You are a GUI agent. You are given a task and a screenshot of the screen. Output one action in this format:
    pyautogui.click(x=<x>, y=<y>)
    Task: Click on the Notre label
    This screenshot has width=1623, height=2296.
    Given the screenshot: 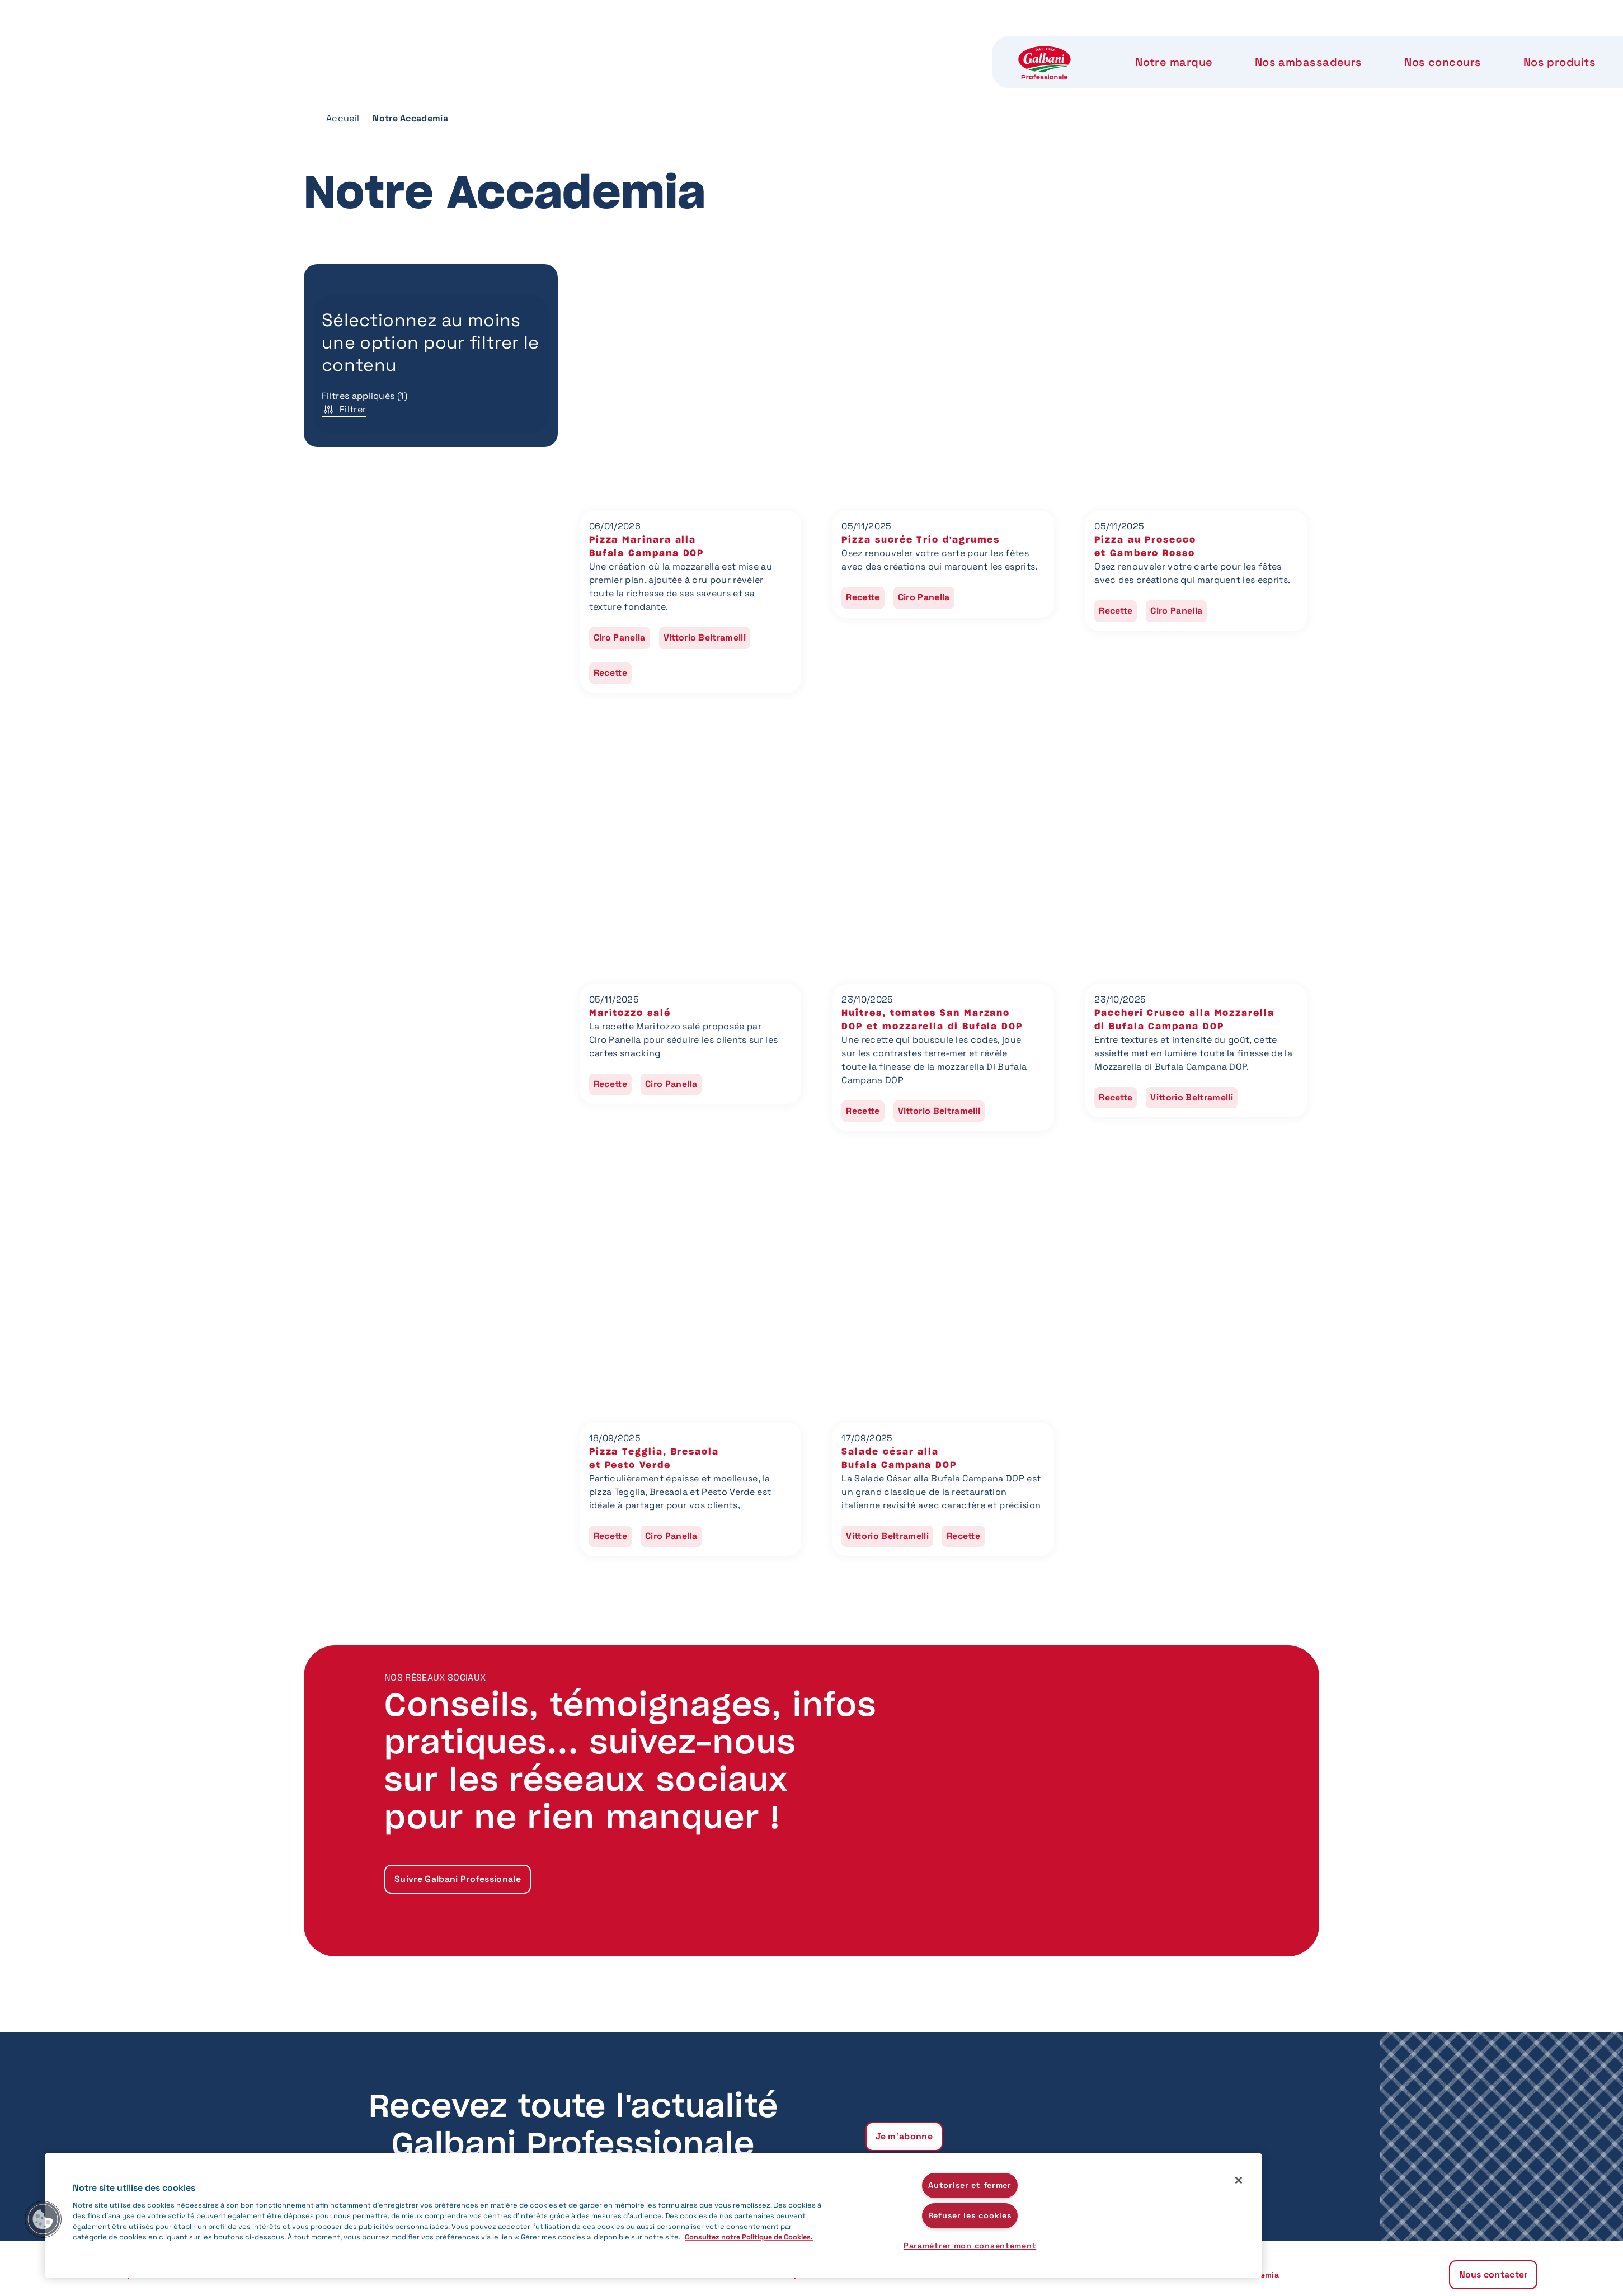 What is the action you would take?
    pyautogui.click(x=978, y=44)
    